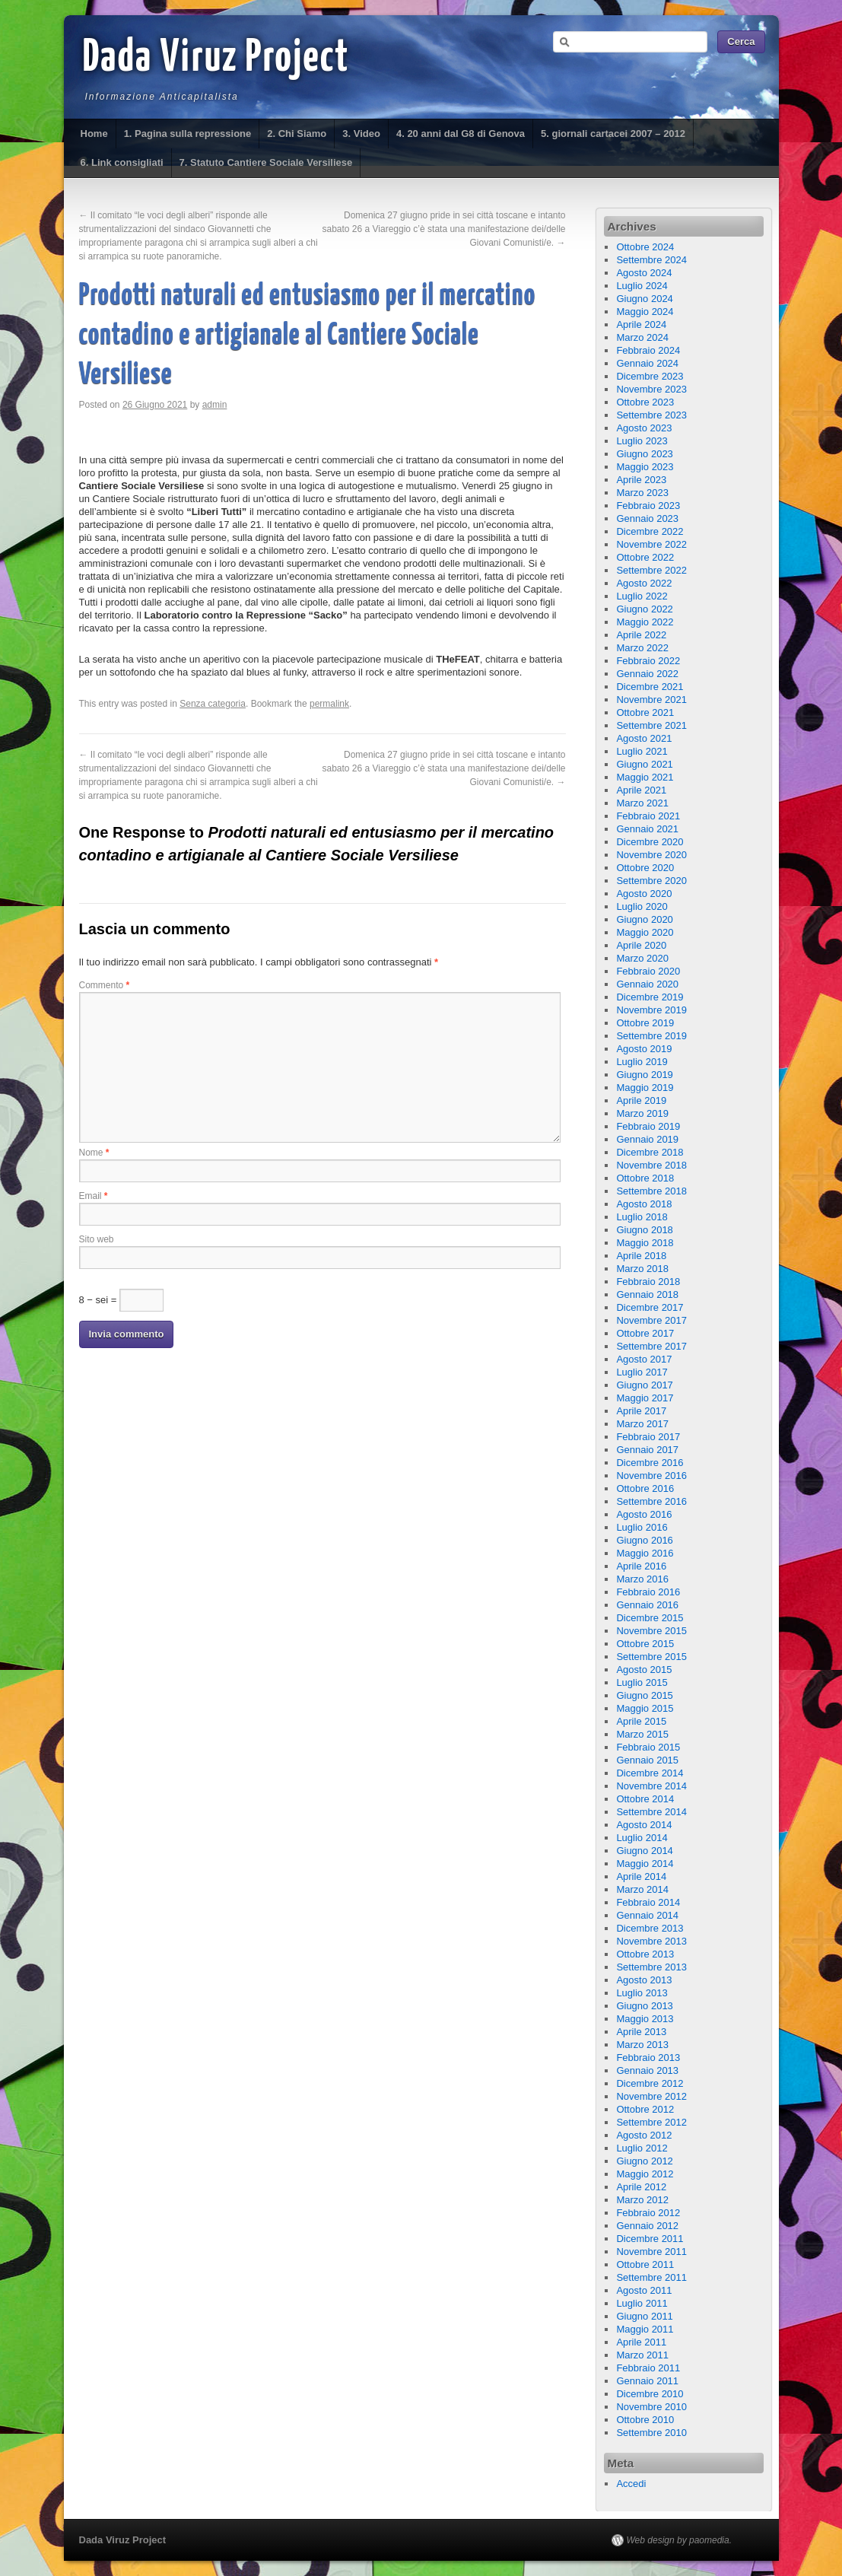 The height and width of the screenshot is (2576, 842). What do you see at coordinates (641, 1527) in the screenshot?
I see `Luglio 2016` at bounding box center [641, 1527].